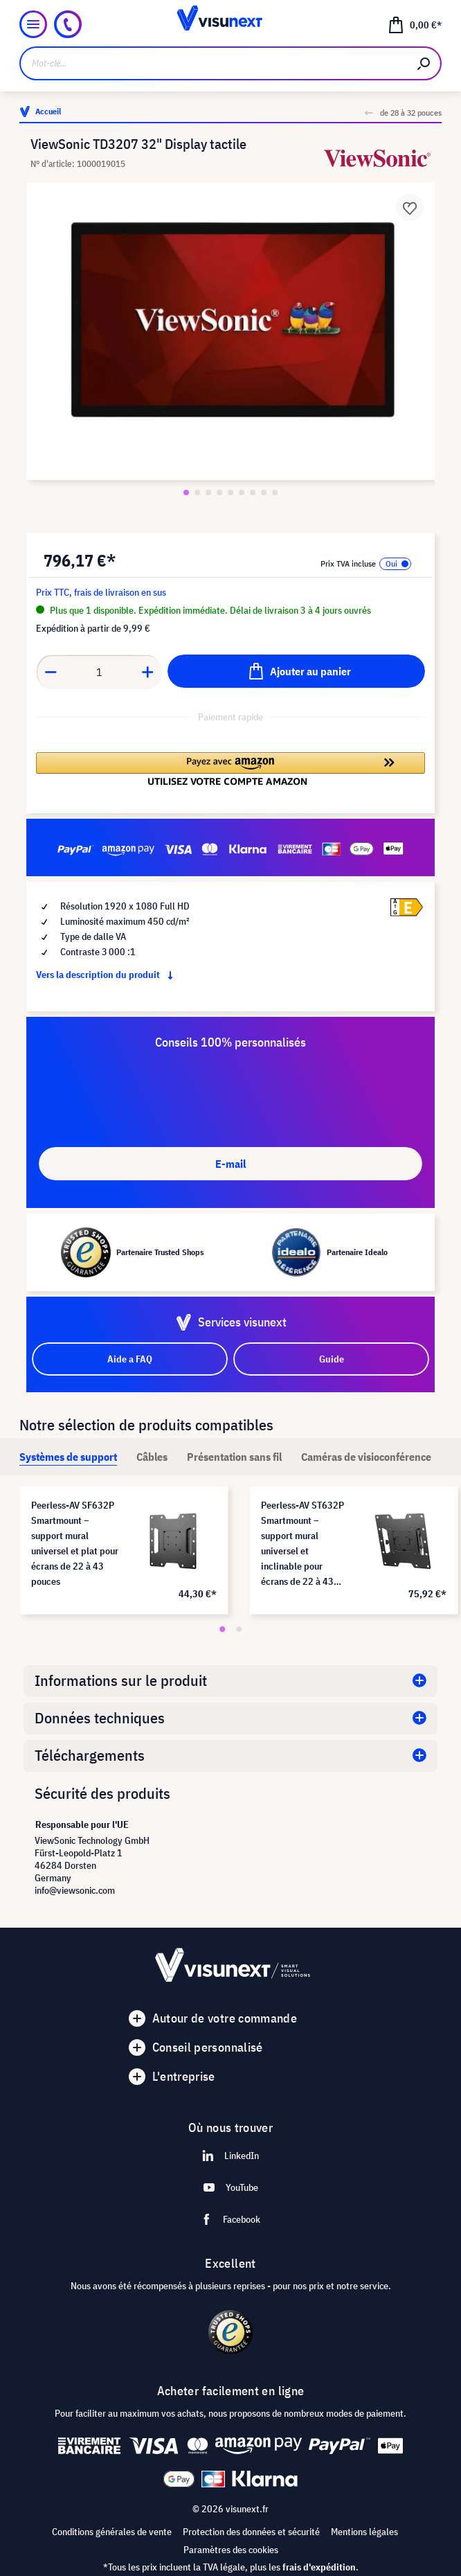 This screenshot has height=2576, width=461. I want to click on [Carousel Page 1 (Current Slide)], so click(222, 1629).